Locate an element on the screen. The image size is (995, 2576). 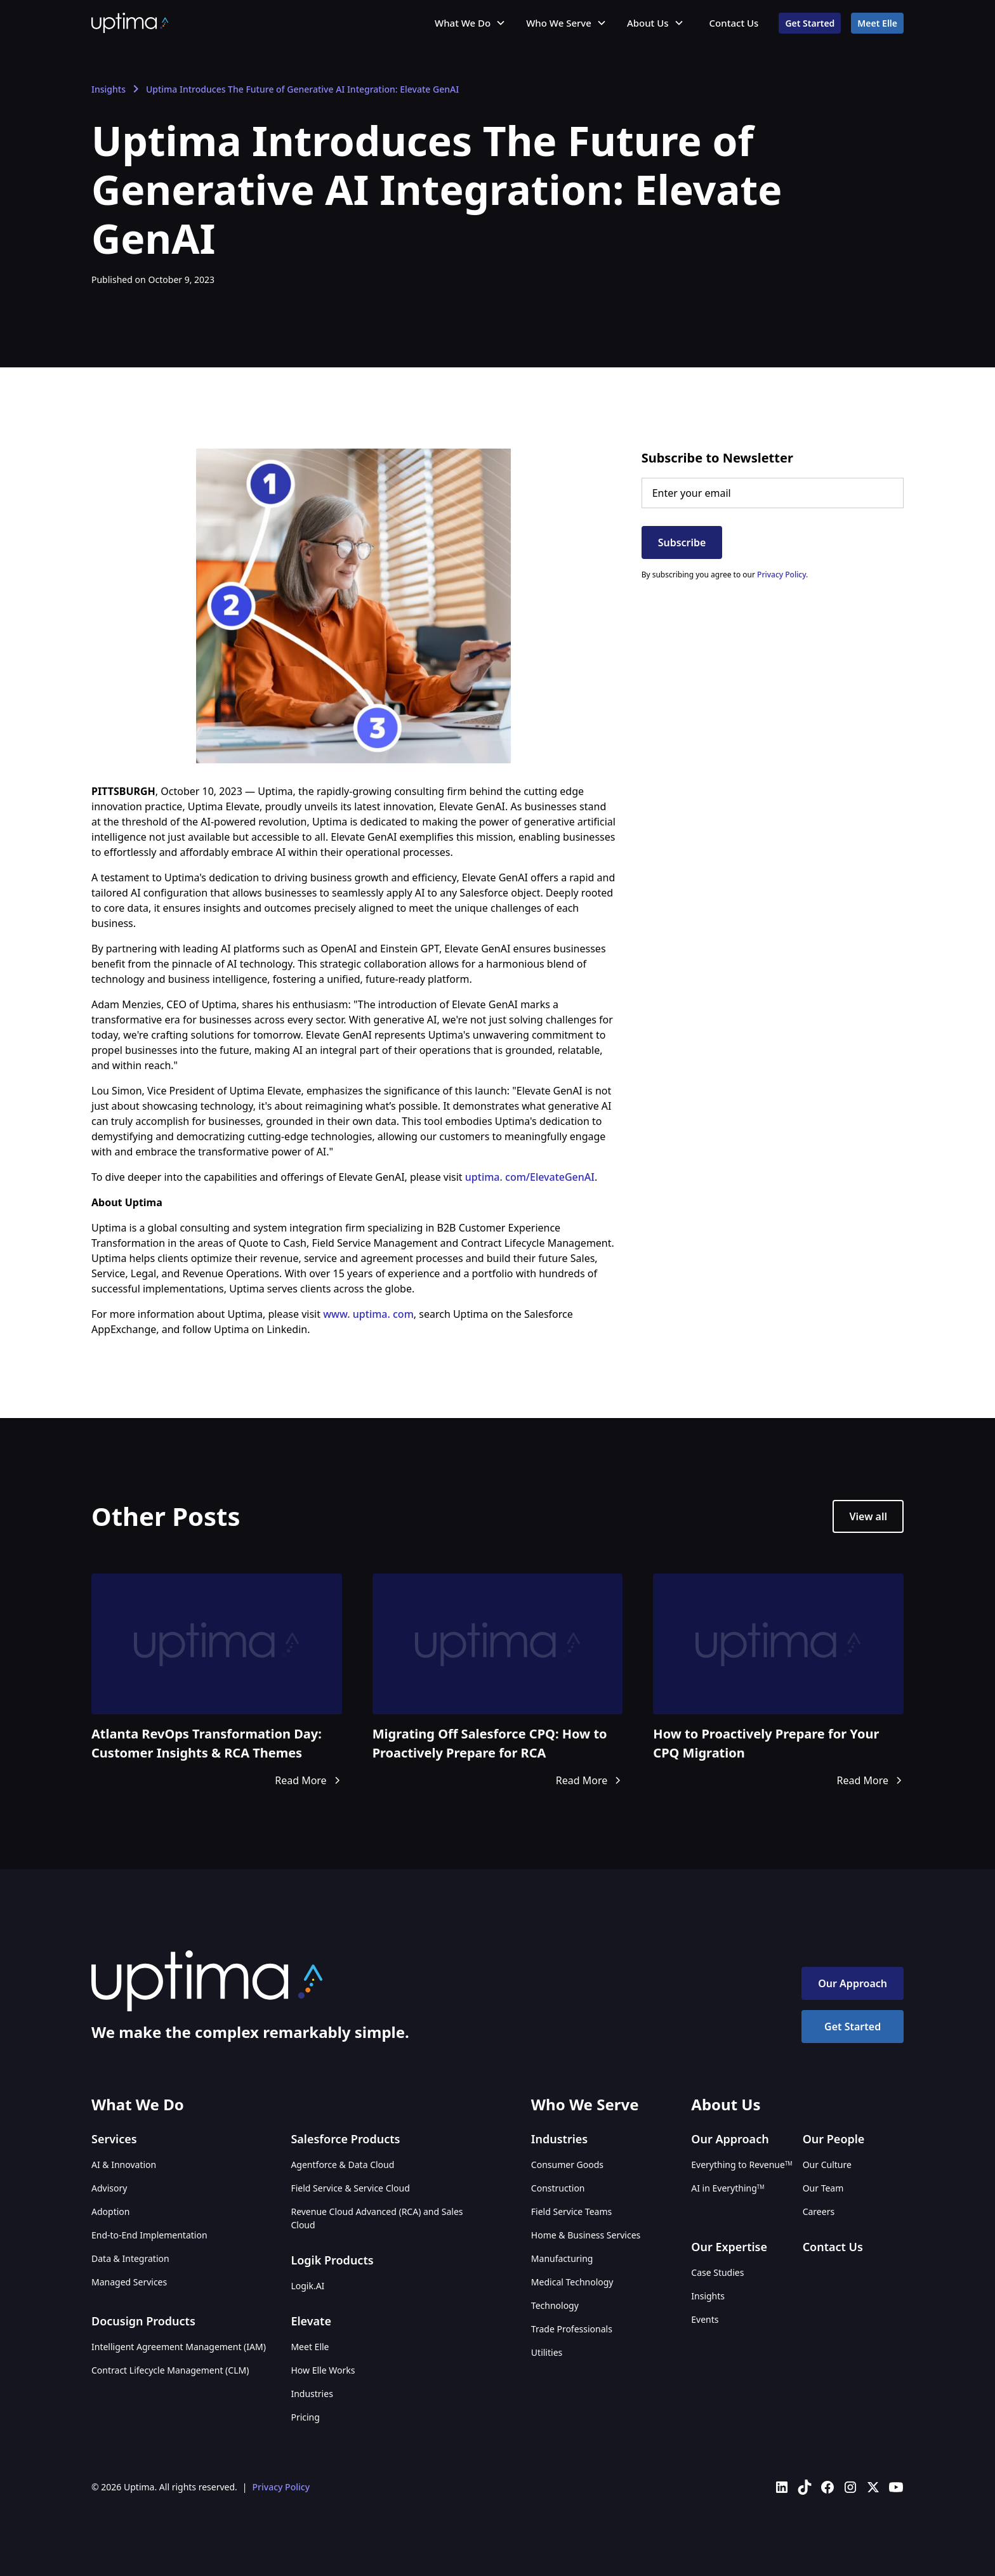
Intelligent Agreement Management (IAM) is located at coordinates (178, 2347).